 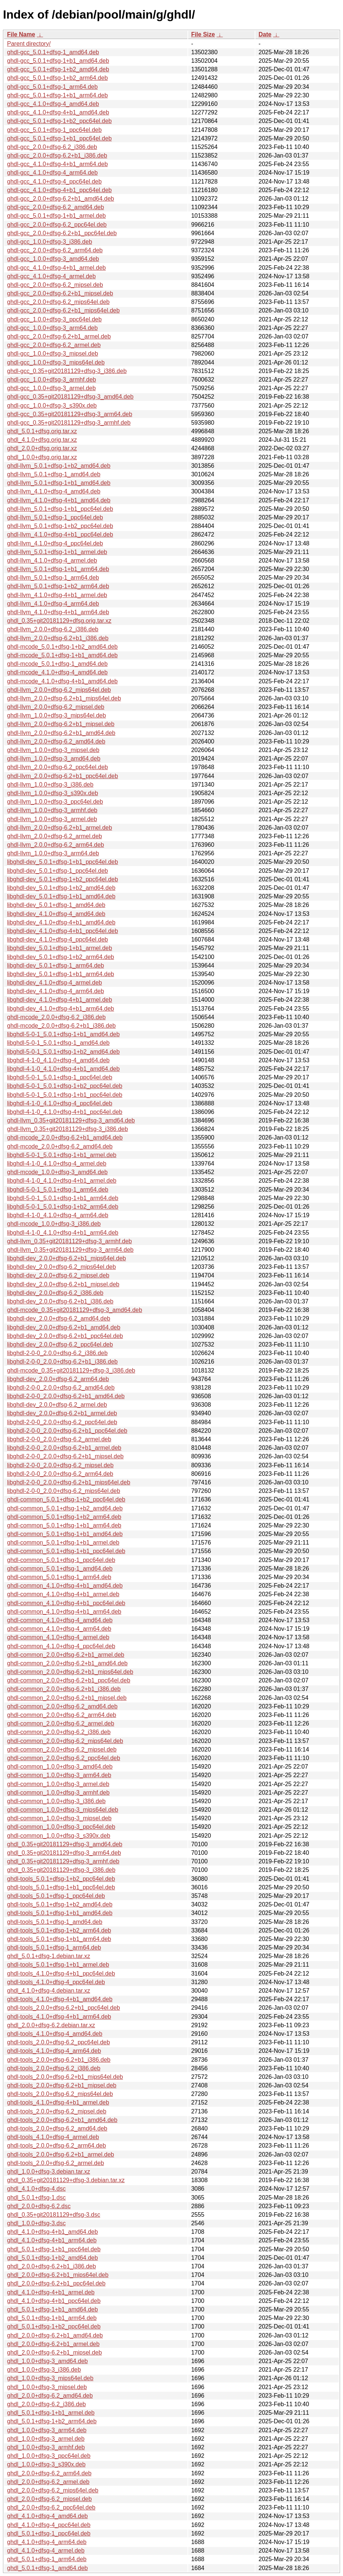 I want to click on ghdl-common_4.1.0+dfsg-4+b1_arm64.deb, so click(x=64, y=1611).